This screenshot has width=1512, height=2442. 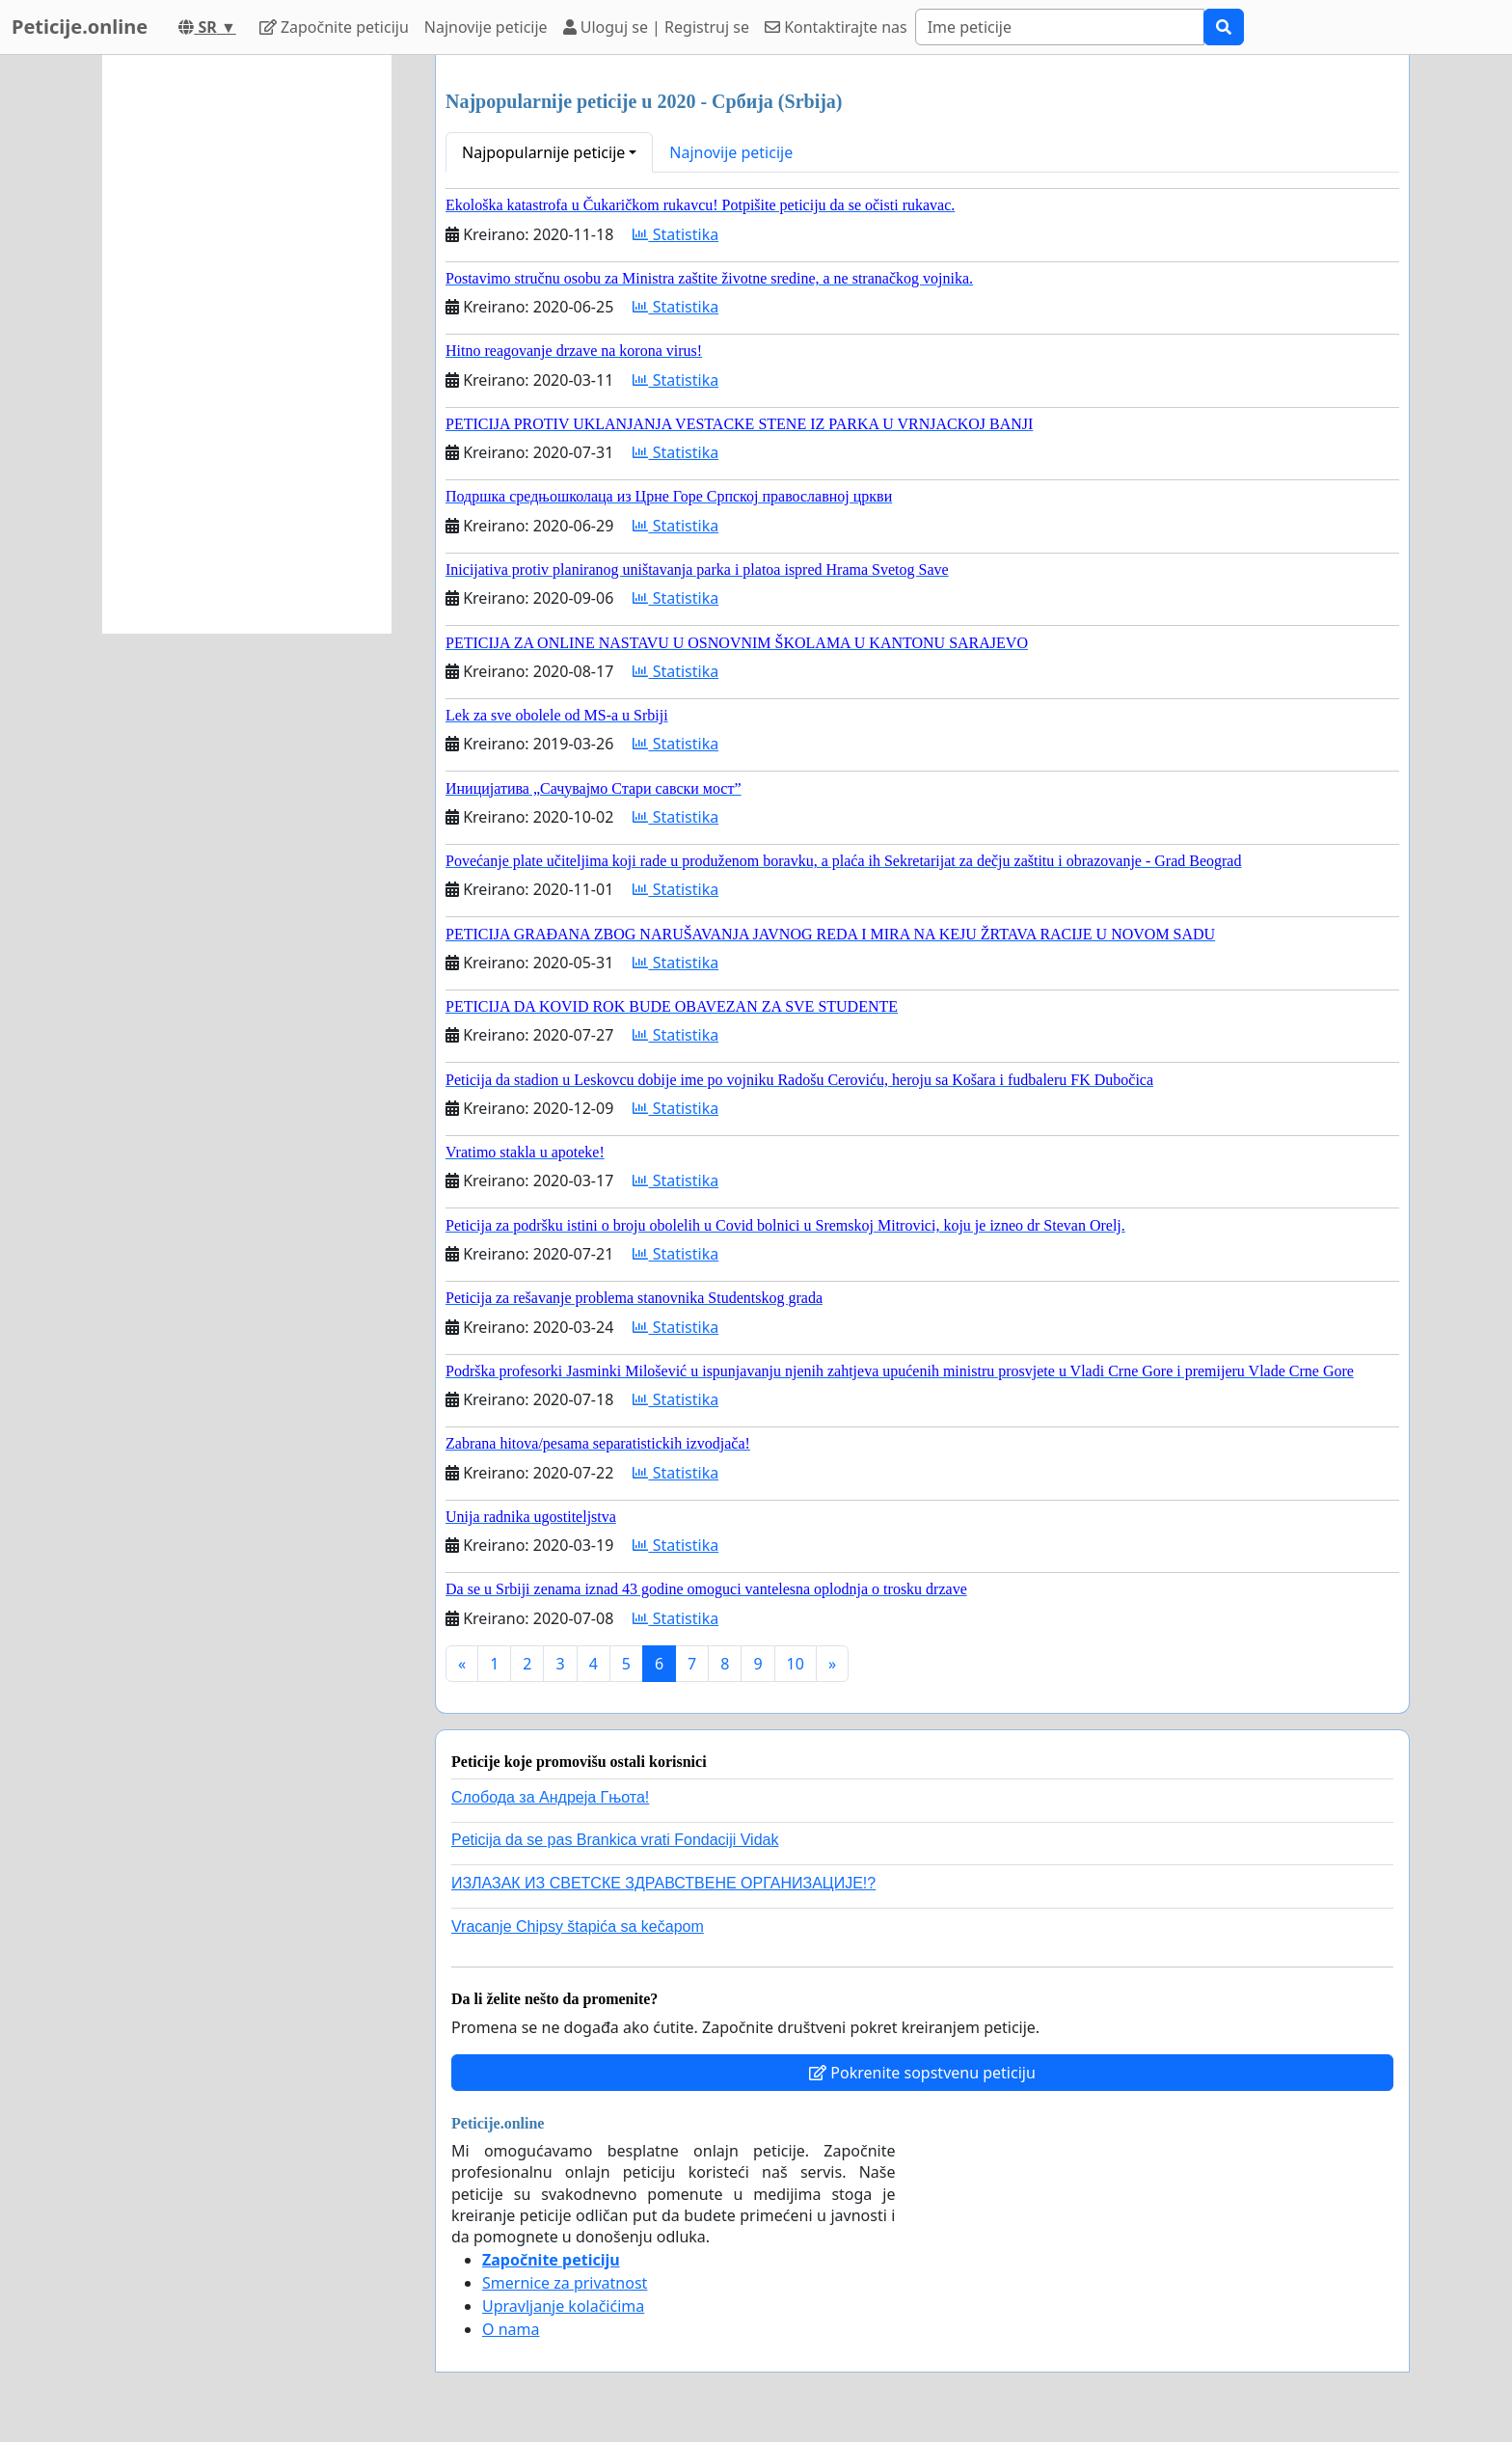 What do you see at coordinates (614, 1840) in the screenshot?
I see `Peticija da se pas Brankica vrati Fondaciji Vidak` at bounding box center [614, 1840].